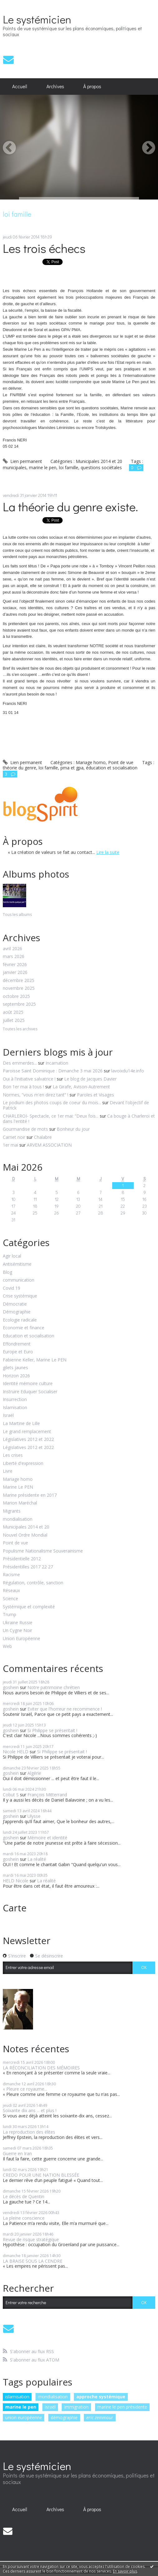 This screenshot has height=2576, width=158. What do you see at coordinates (36, 1859) in the screenshot?
I see `La réalité` at bounding box center [36, 1859].